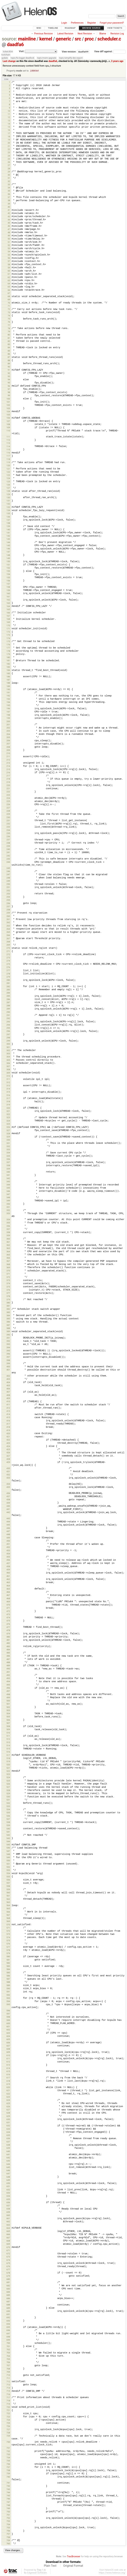 This screenshot has height=2576, width=127. What do you see at coordinates (8, 1018) in the screenshot?
I see `292` at bounding box center [8, 1018].